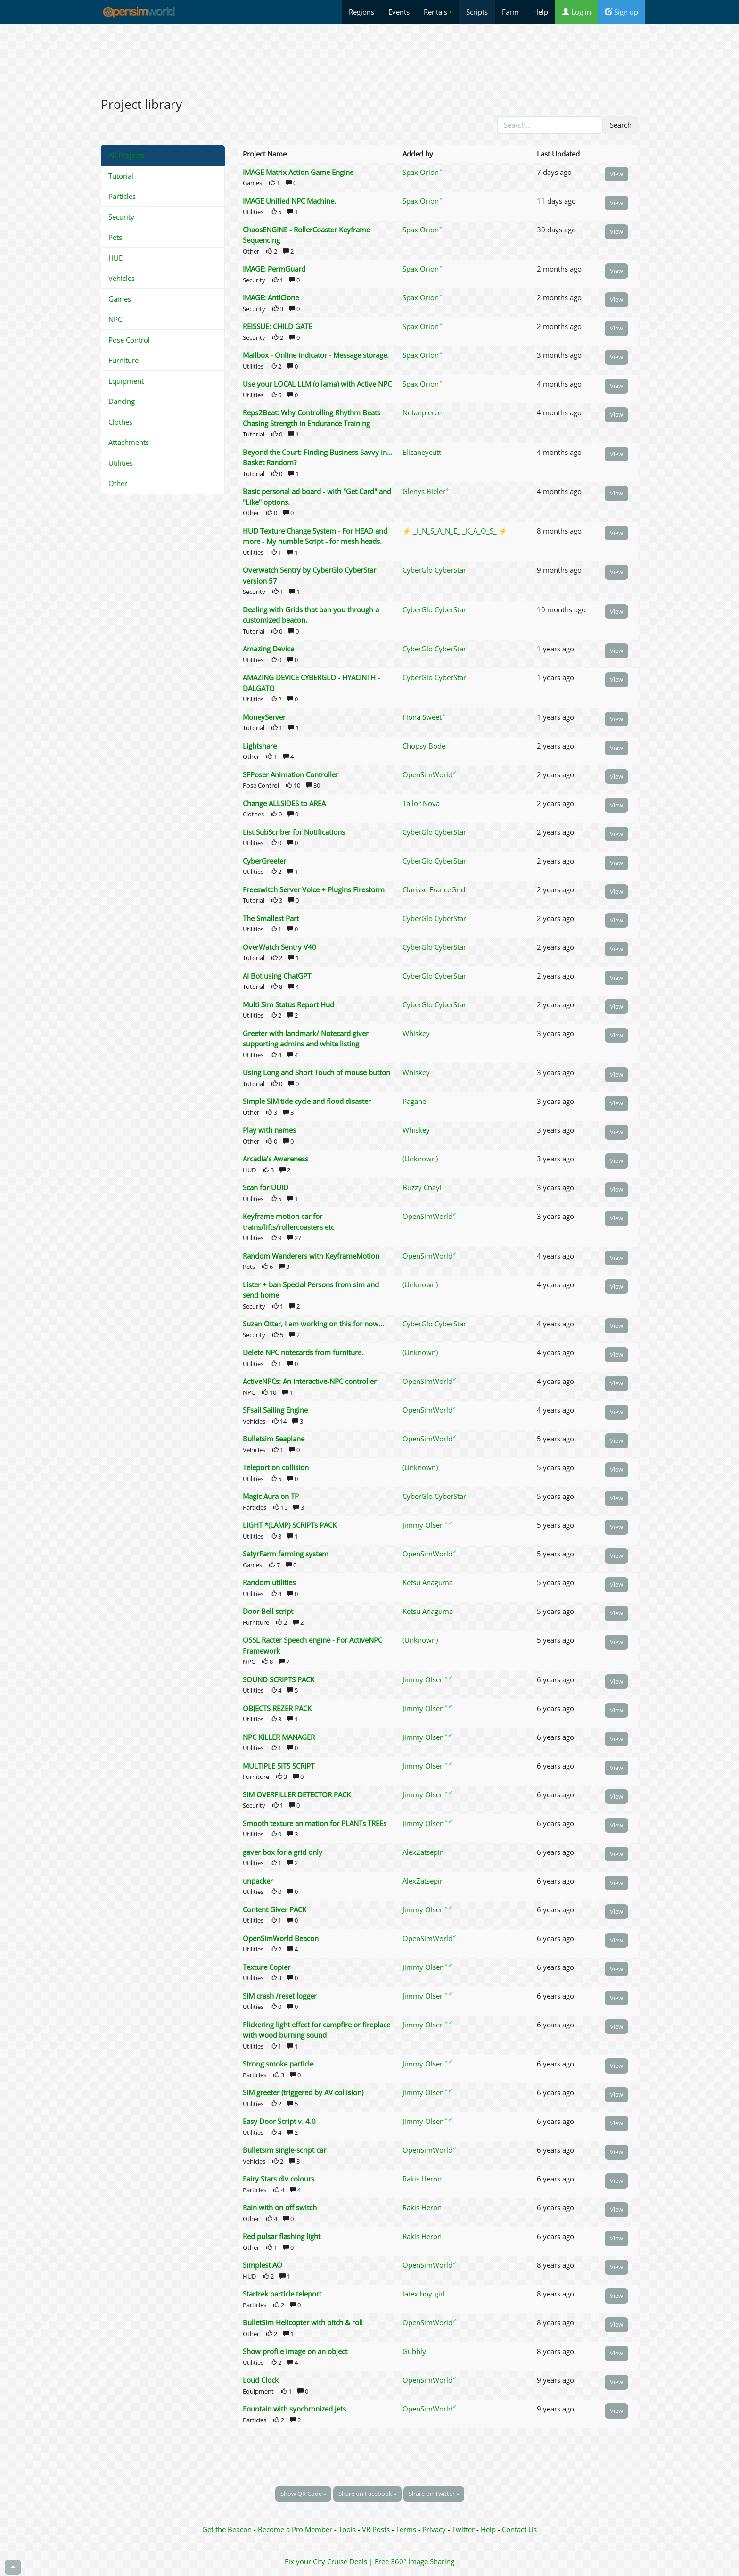  What do you see at coordinates (298, 172) in the screenshot?
I see `IMAGE Matrix Action Game Engine` at bounding box center [298, 172].